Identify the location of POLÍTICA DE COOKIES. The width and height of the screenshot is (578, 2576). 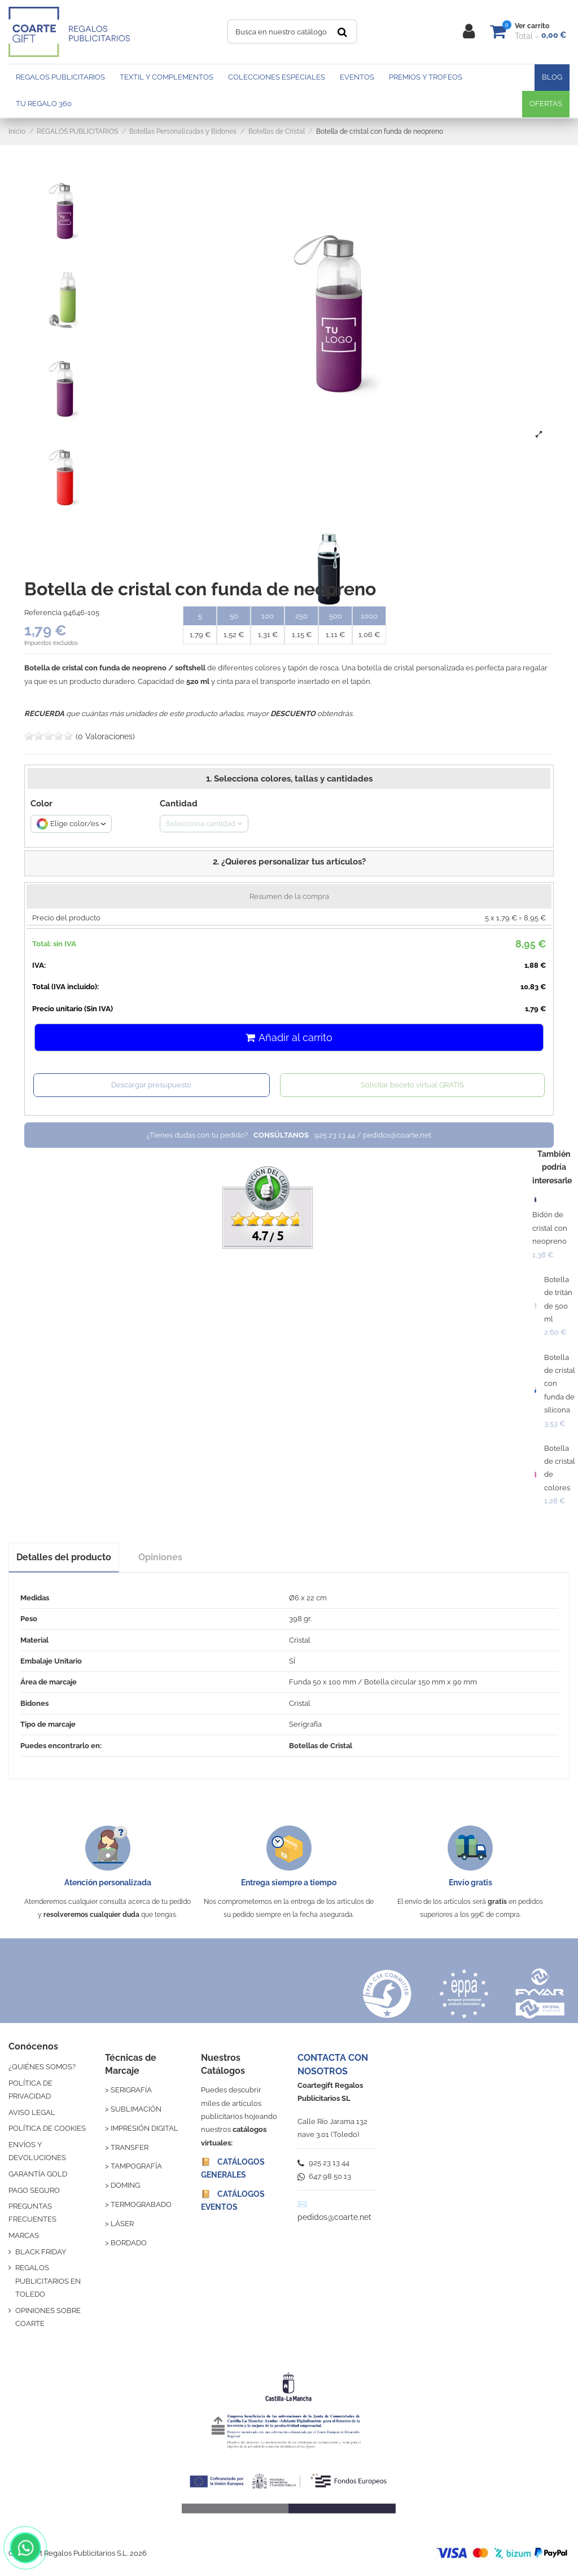
(47, 2128).